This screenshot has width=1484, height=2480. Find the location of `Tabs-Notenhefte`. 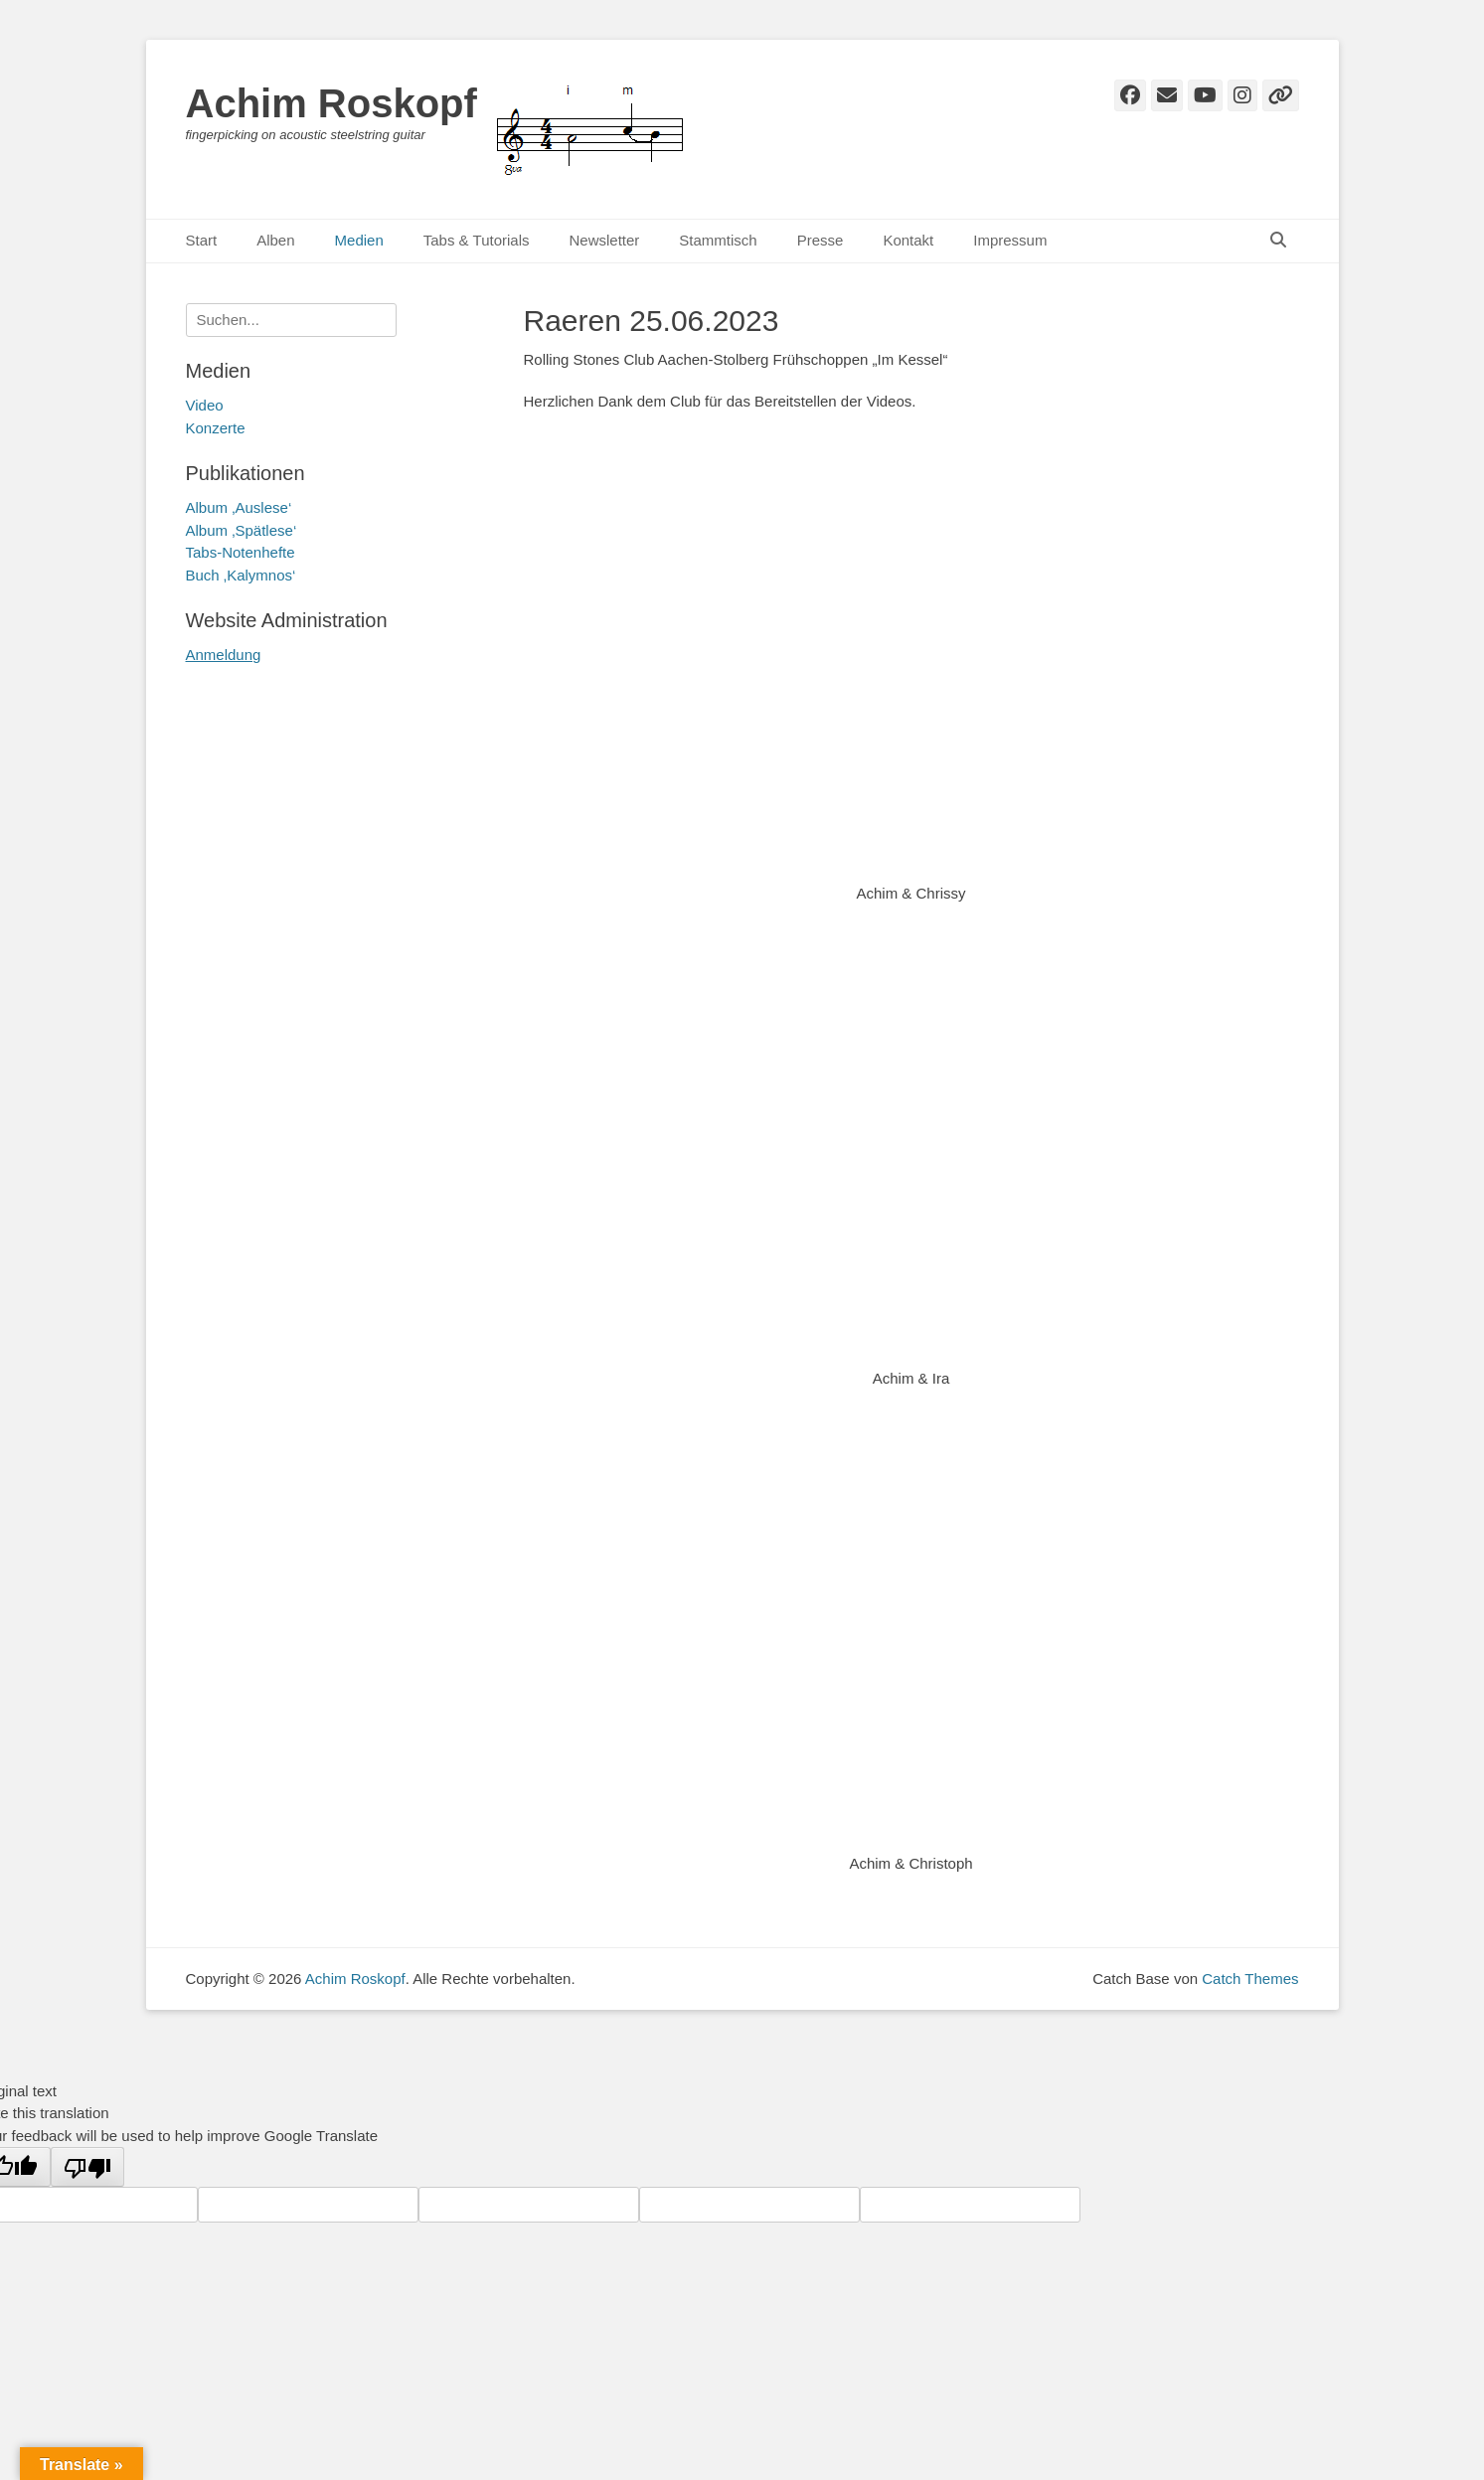

Tabs-Notenhefte is located at coordinates (240, 552).